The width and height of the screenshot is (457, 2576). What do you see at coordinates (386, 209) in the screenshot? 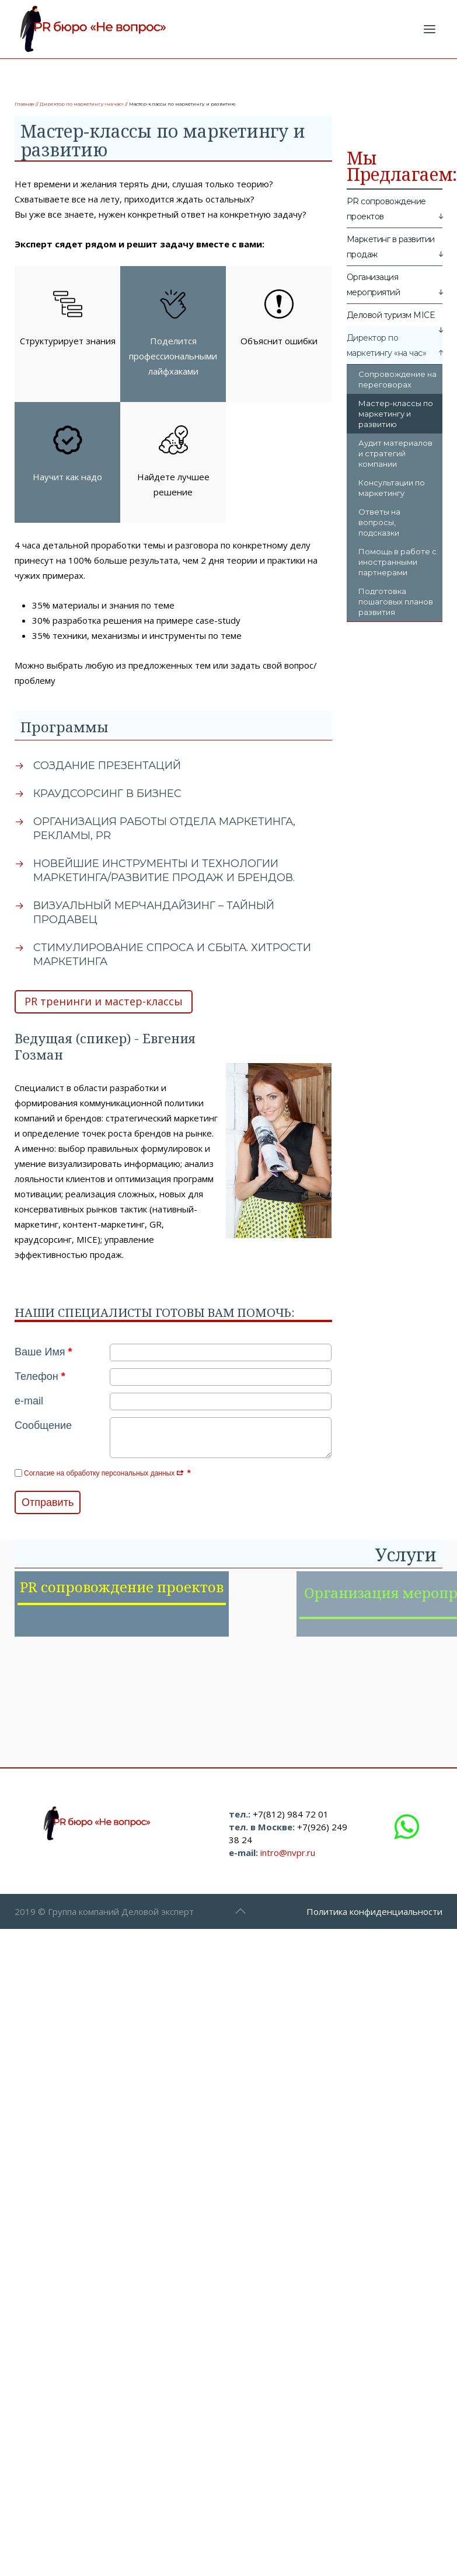
I see `PR сопровождение проектов` at bounding box center [386, 209].